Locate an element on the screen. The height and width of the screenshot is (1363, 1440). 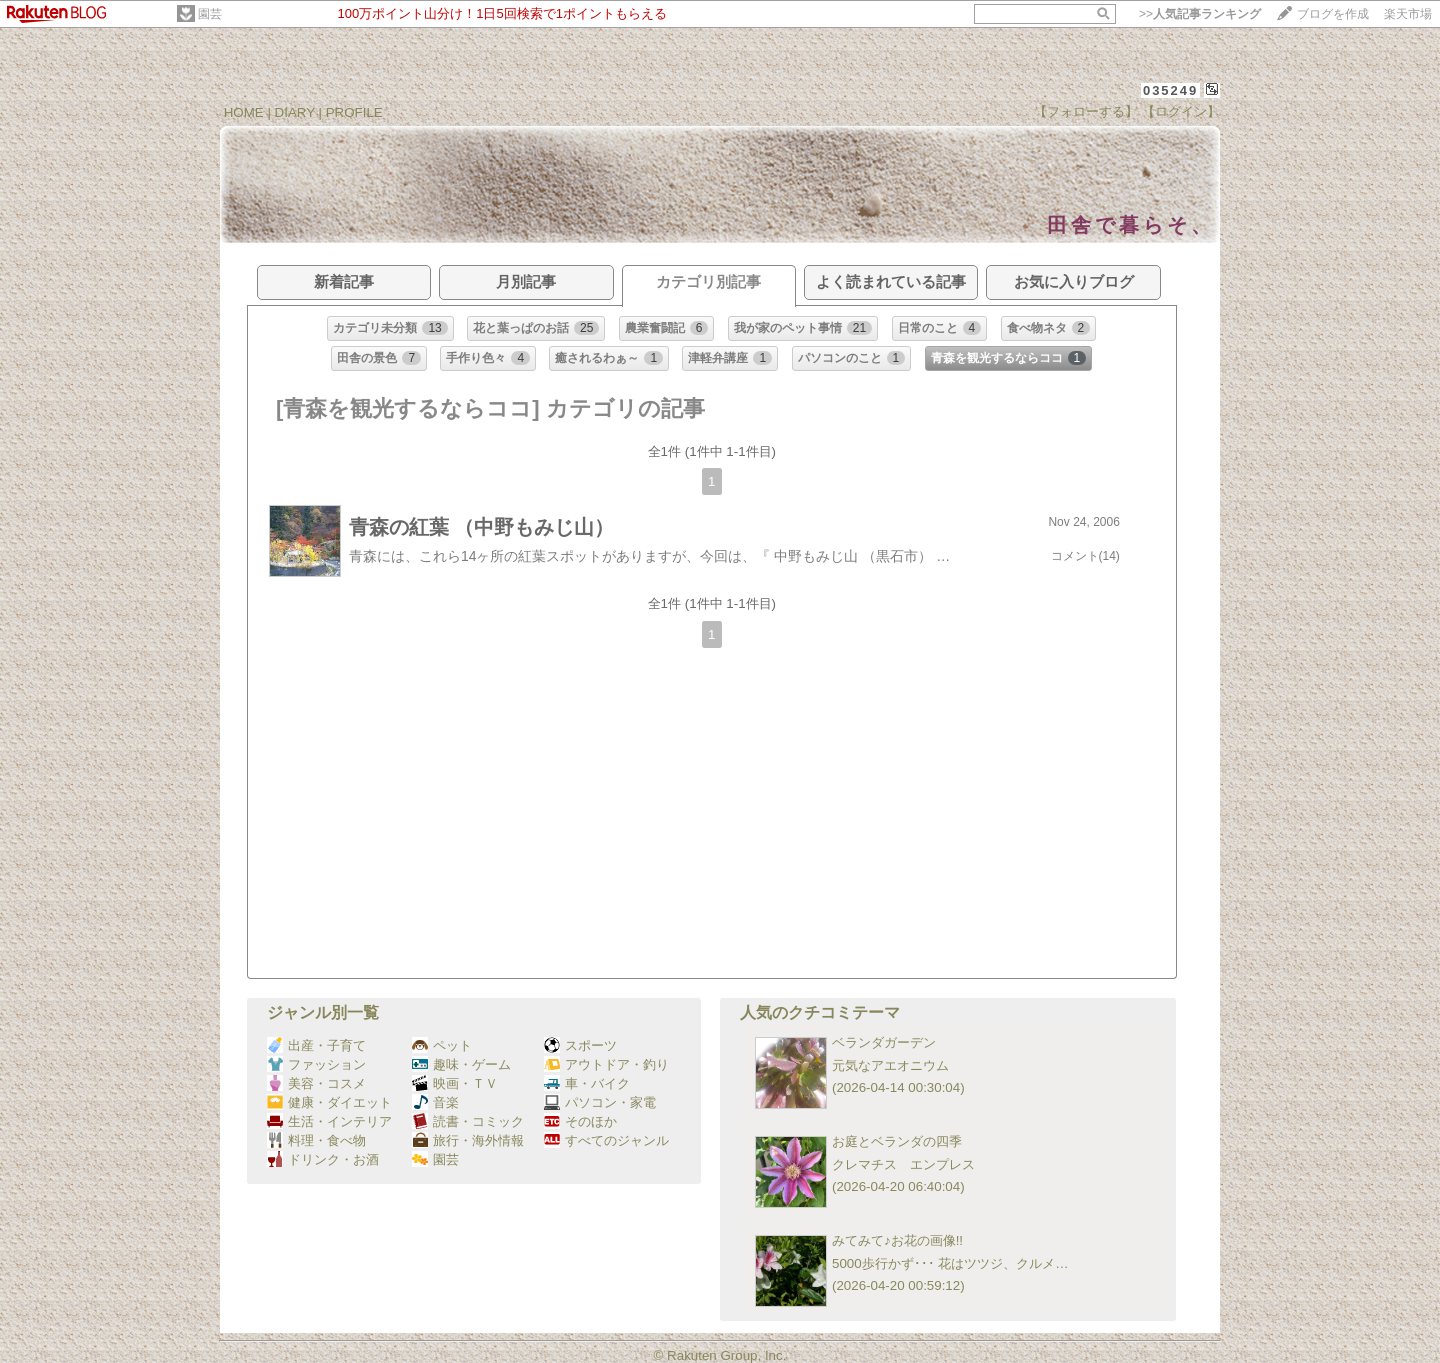
音楽 is located at coordinates (435, 1102).